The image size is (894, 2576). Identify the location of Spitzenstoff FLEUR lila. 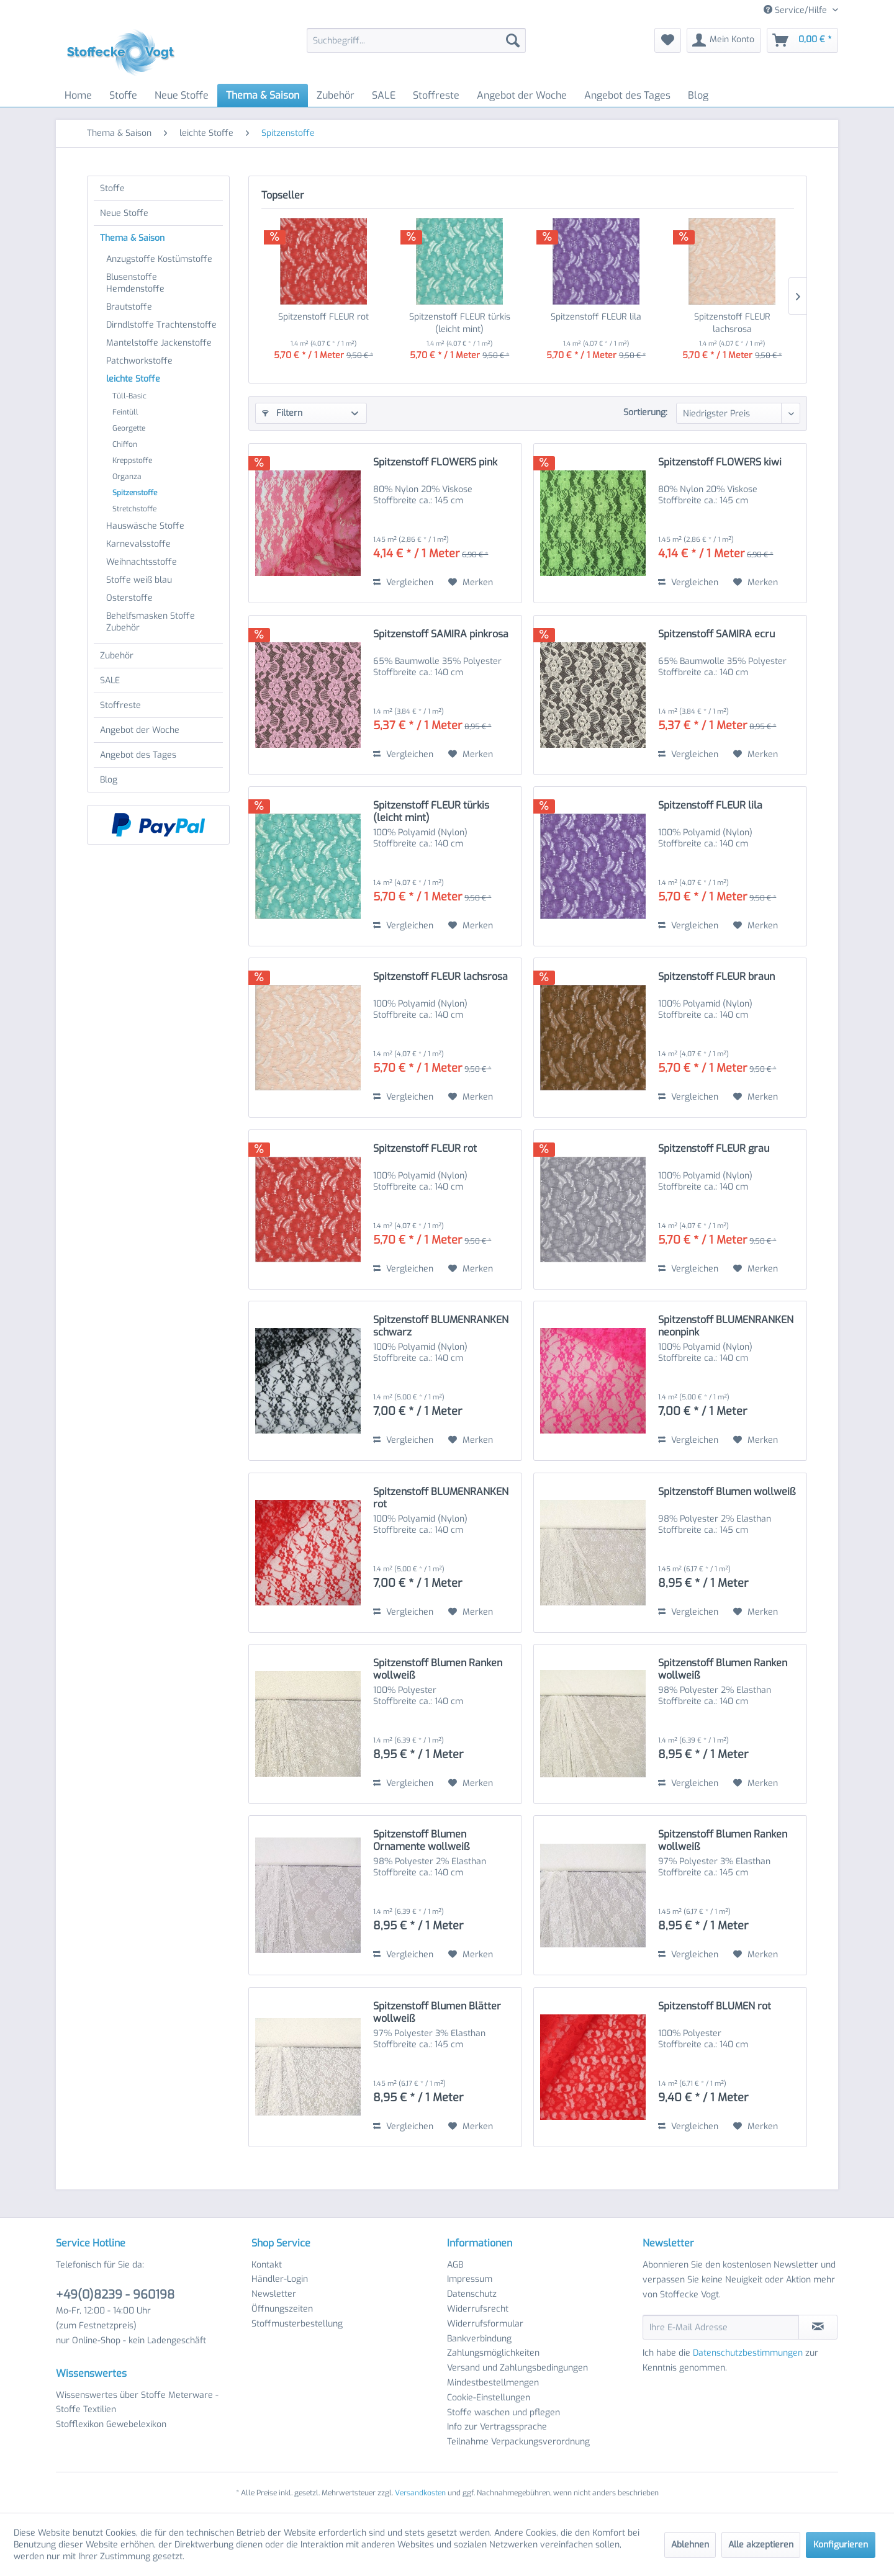
(596, 317).